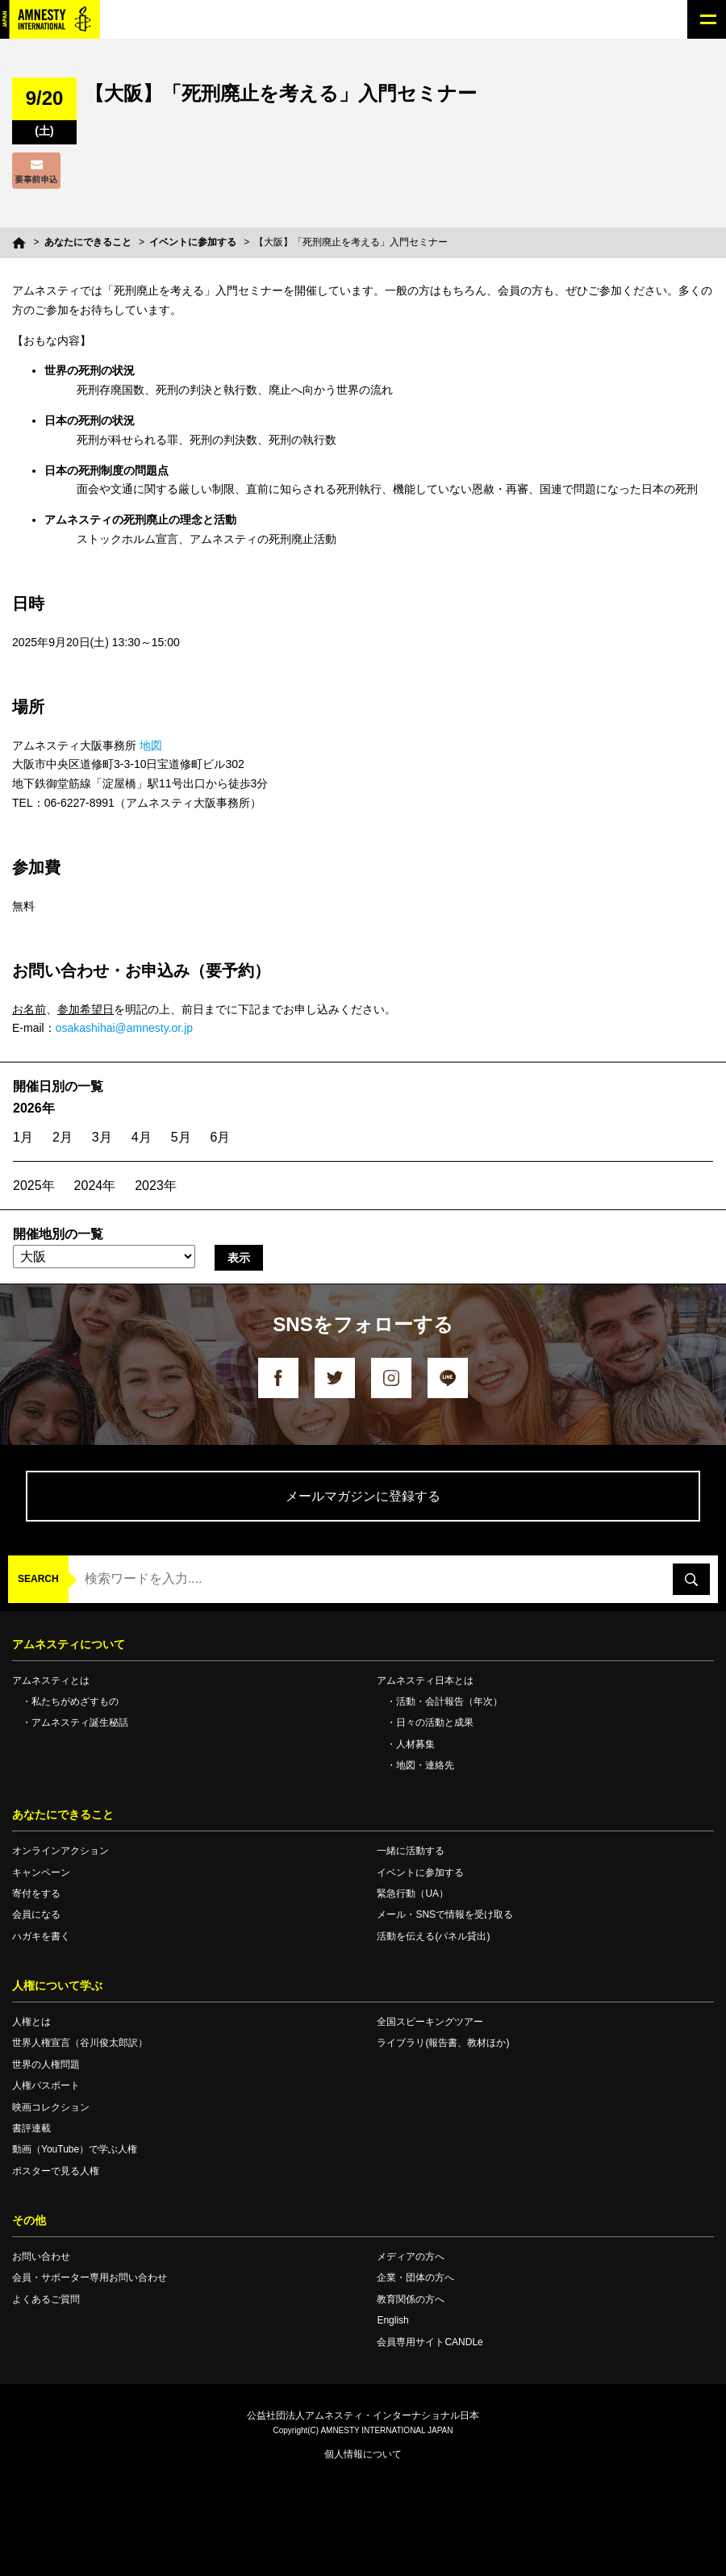 Image resolution: width=726 pixels, height=2576 pixels. What do you see at coordinates (124, 1027) in the screenshot?
I see `osakashihai@amnesty.or.jp` at bounding box center [124, 1027].